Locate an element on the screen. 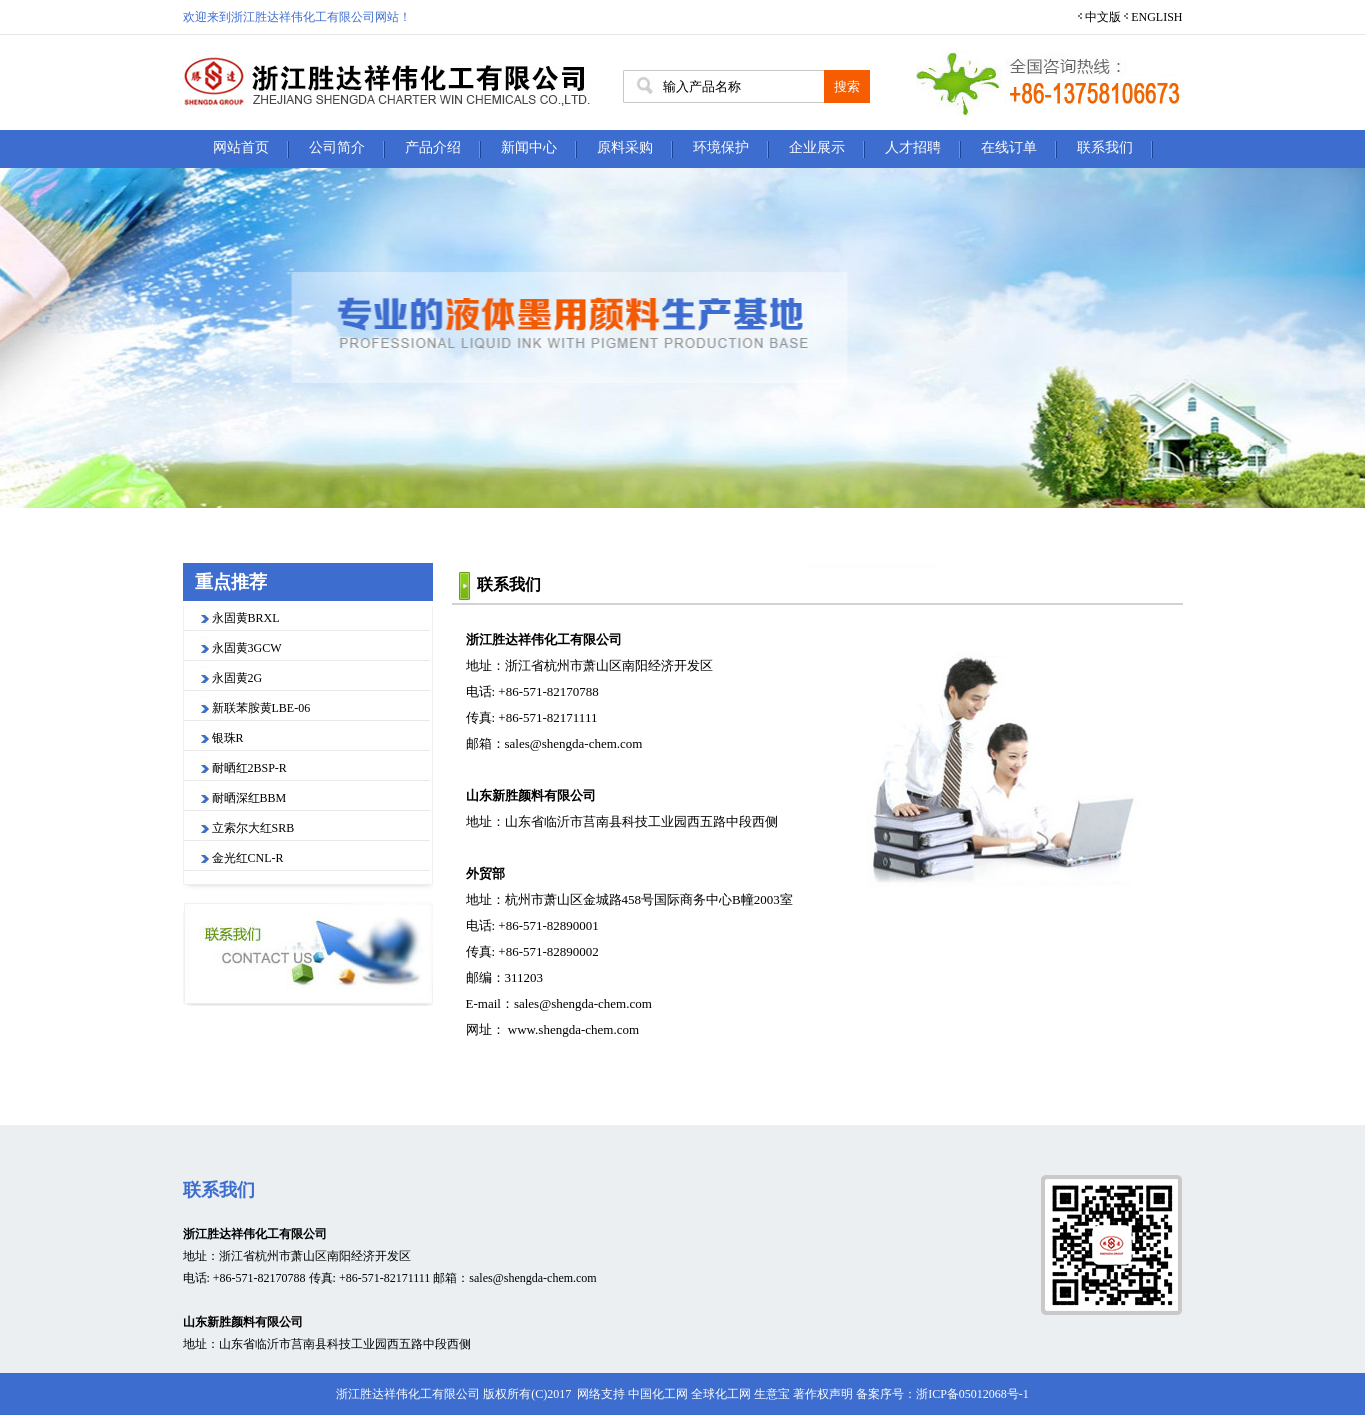 The height and width of the screenshot is (1415, 1365). 浙江胜达祥伟化工有限公司 is located at coordinates (544, 639).